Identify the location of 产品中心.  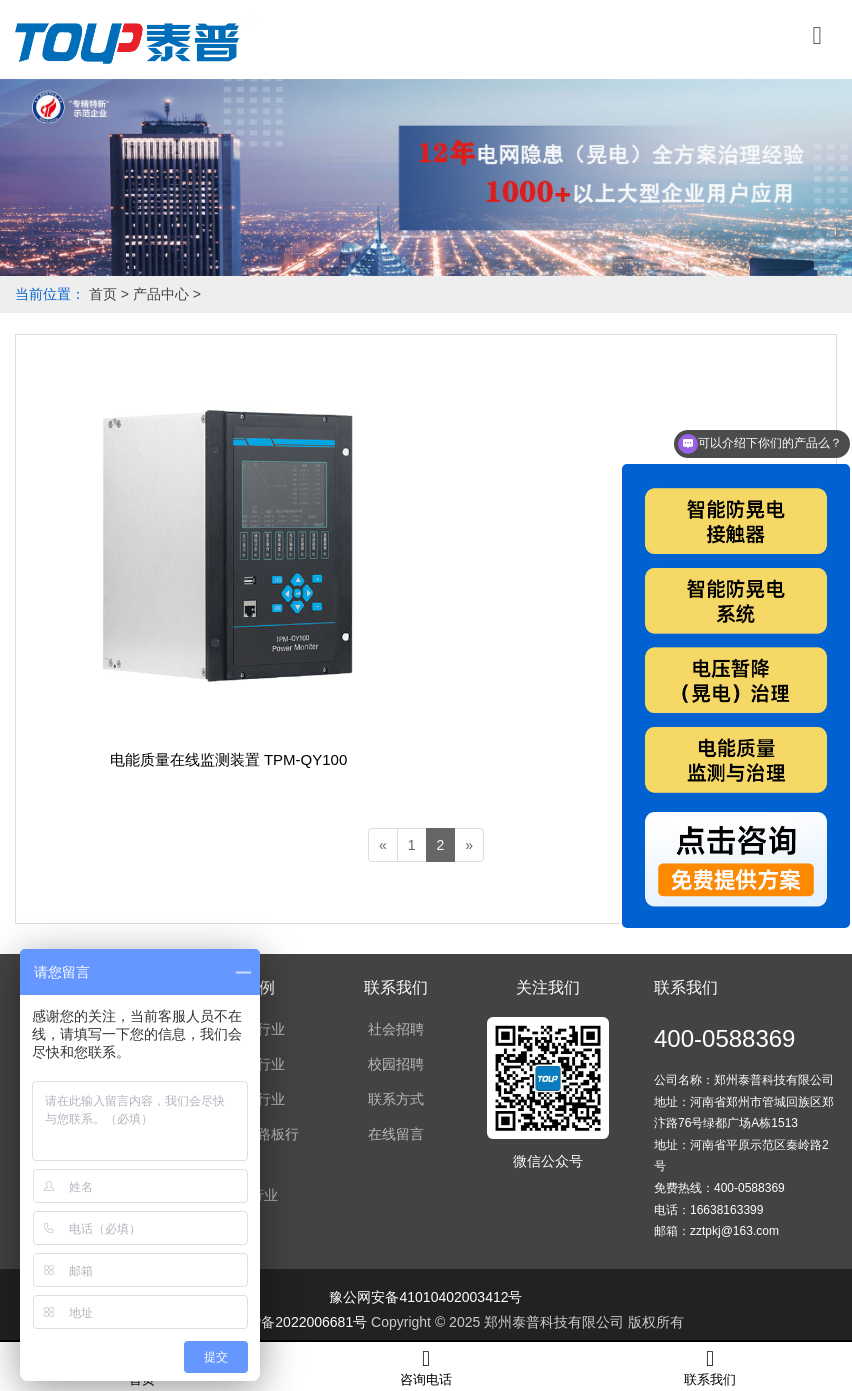
(161, 294).